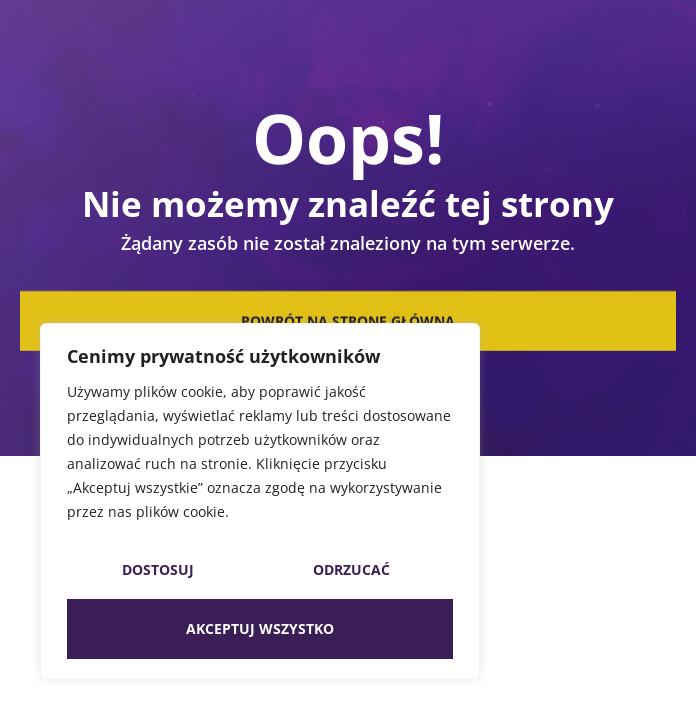 The height and width of the screenshot is (720, 696). Describe the element at coordinates (351, 569) in the screenshot. I see `Odrzucać` at that location.